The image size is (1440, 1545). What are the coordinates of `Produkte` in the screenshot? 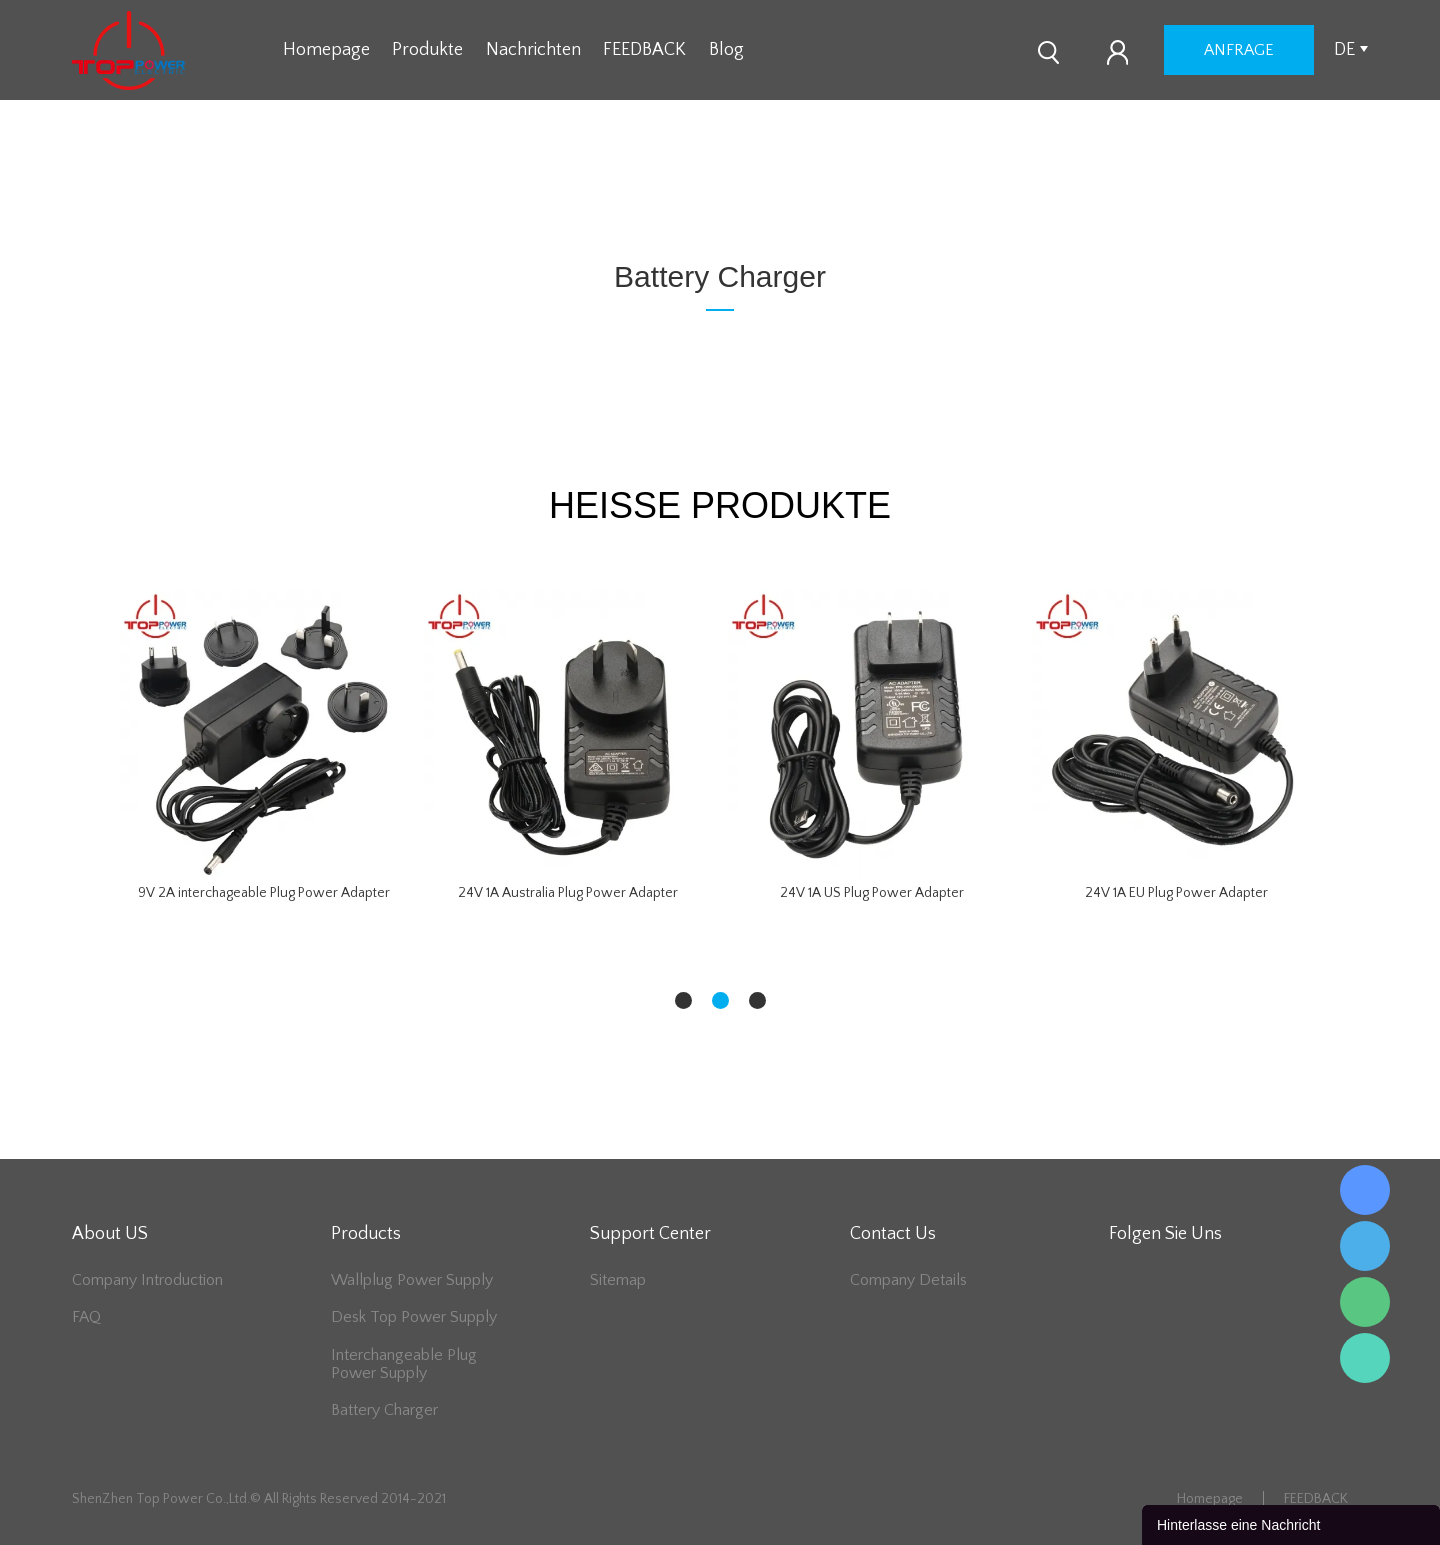 It's located at (427, 50).